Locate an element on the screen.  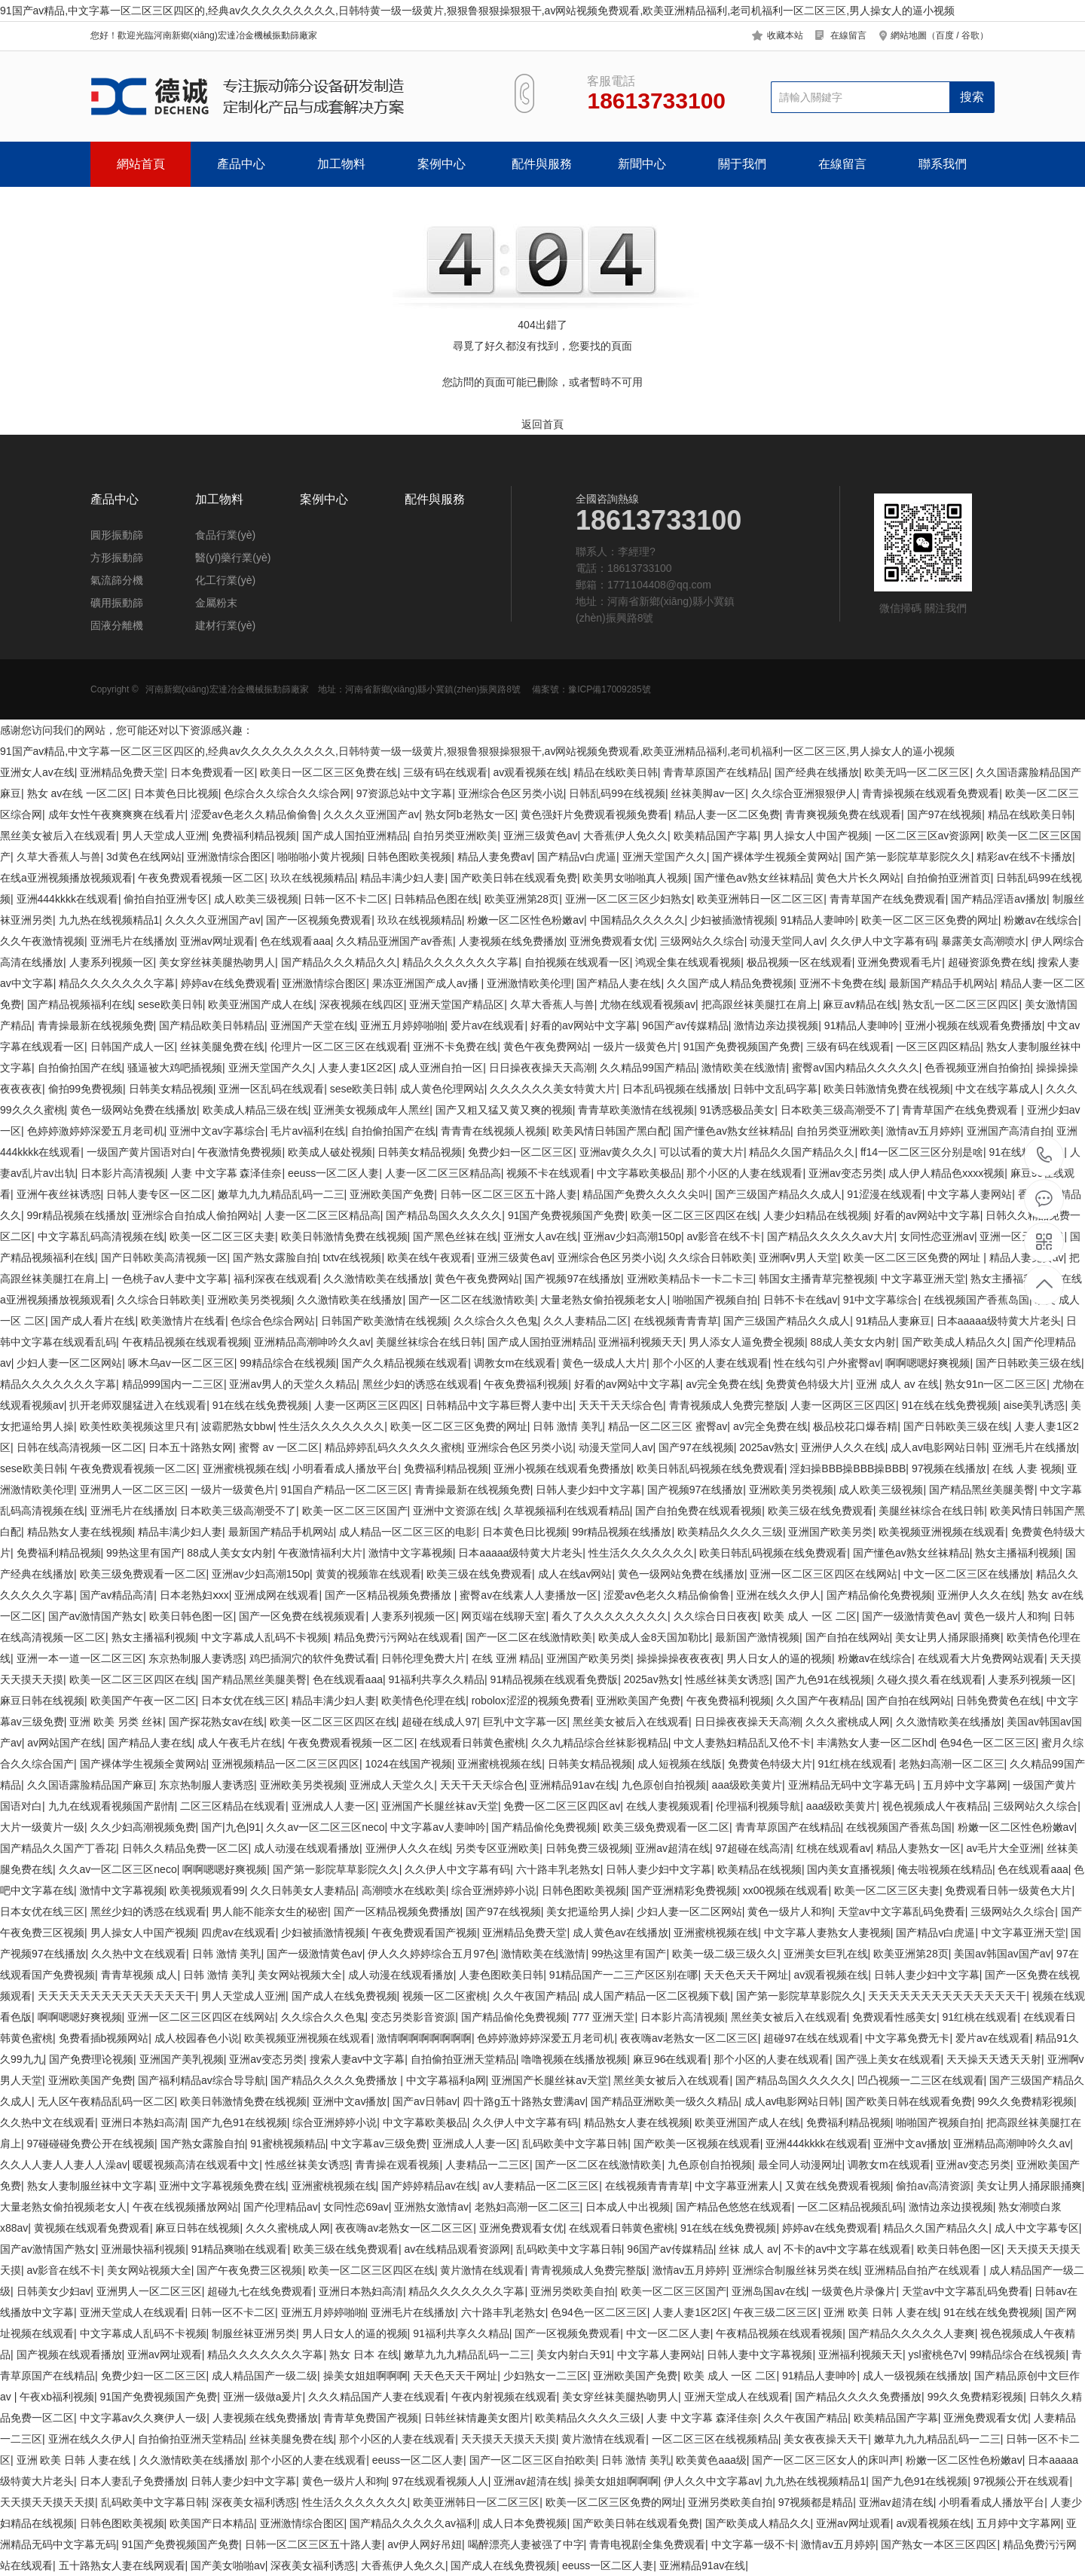
老熟妇高潮一区二区三 is located at coordinates (951, 1764).